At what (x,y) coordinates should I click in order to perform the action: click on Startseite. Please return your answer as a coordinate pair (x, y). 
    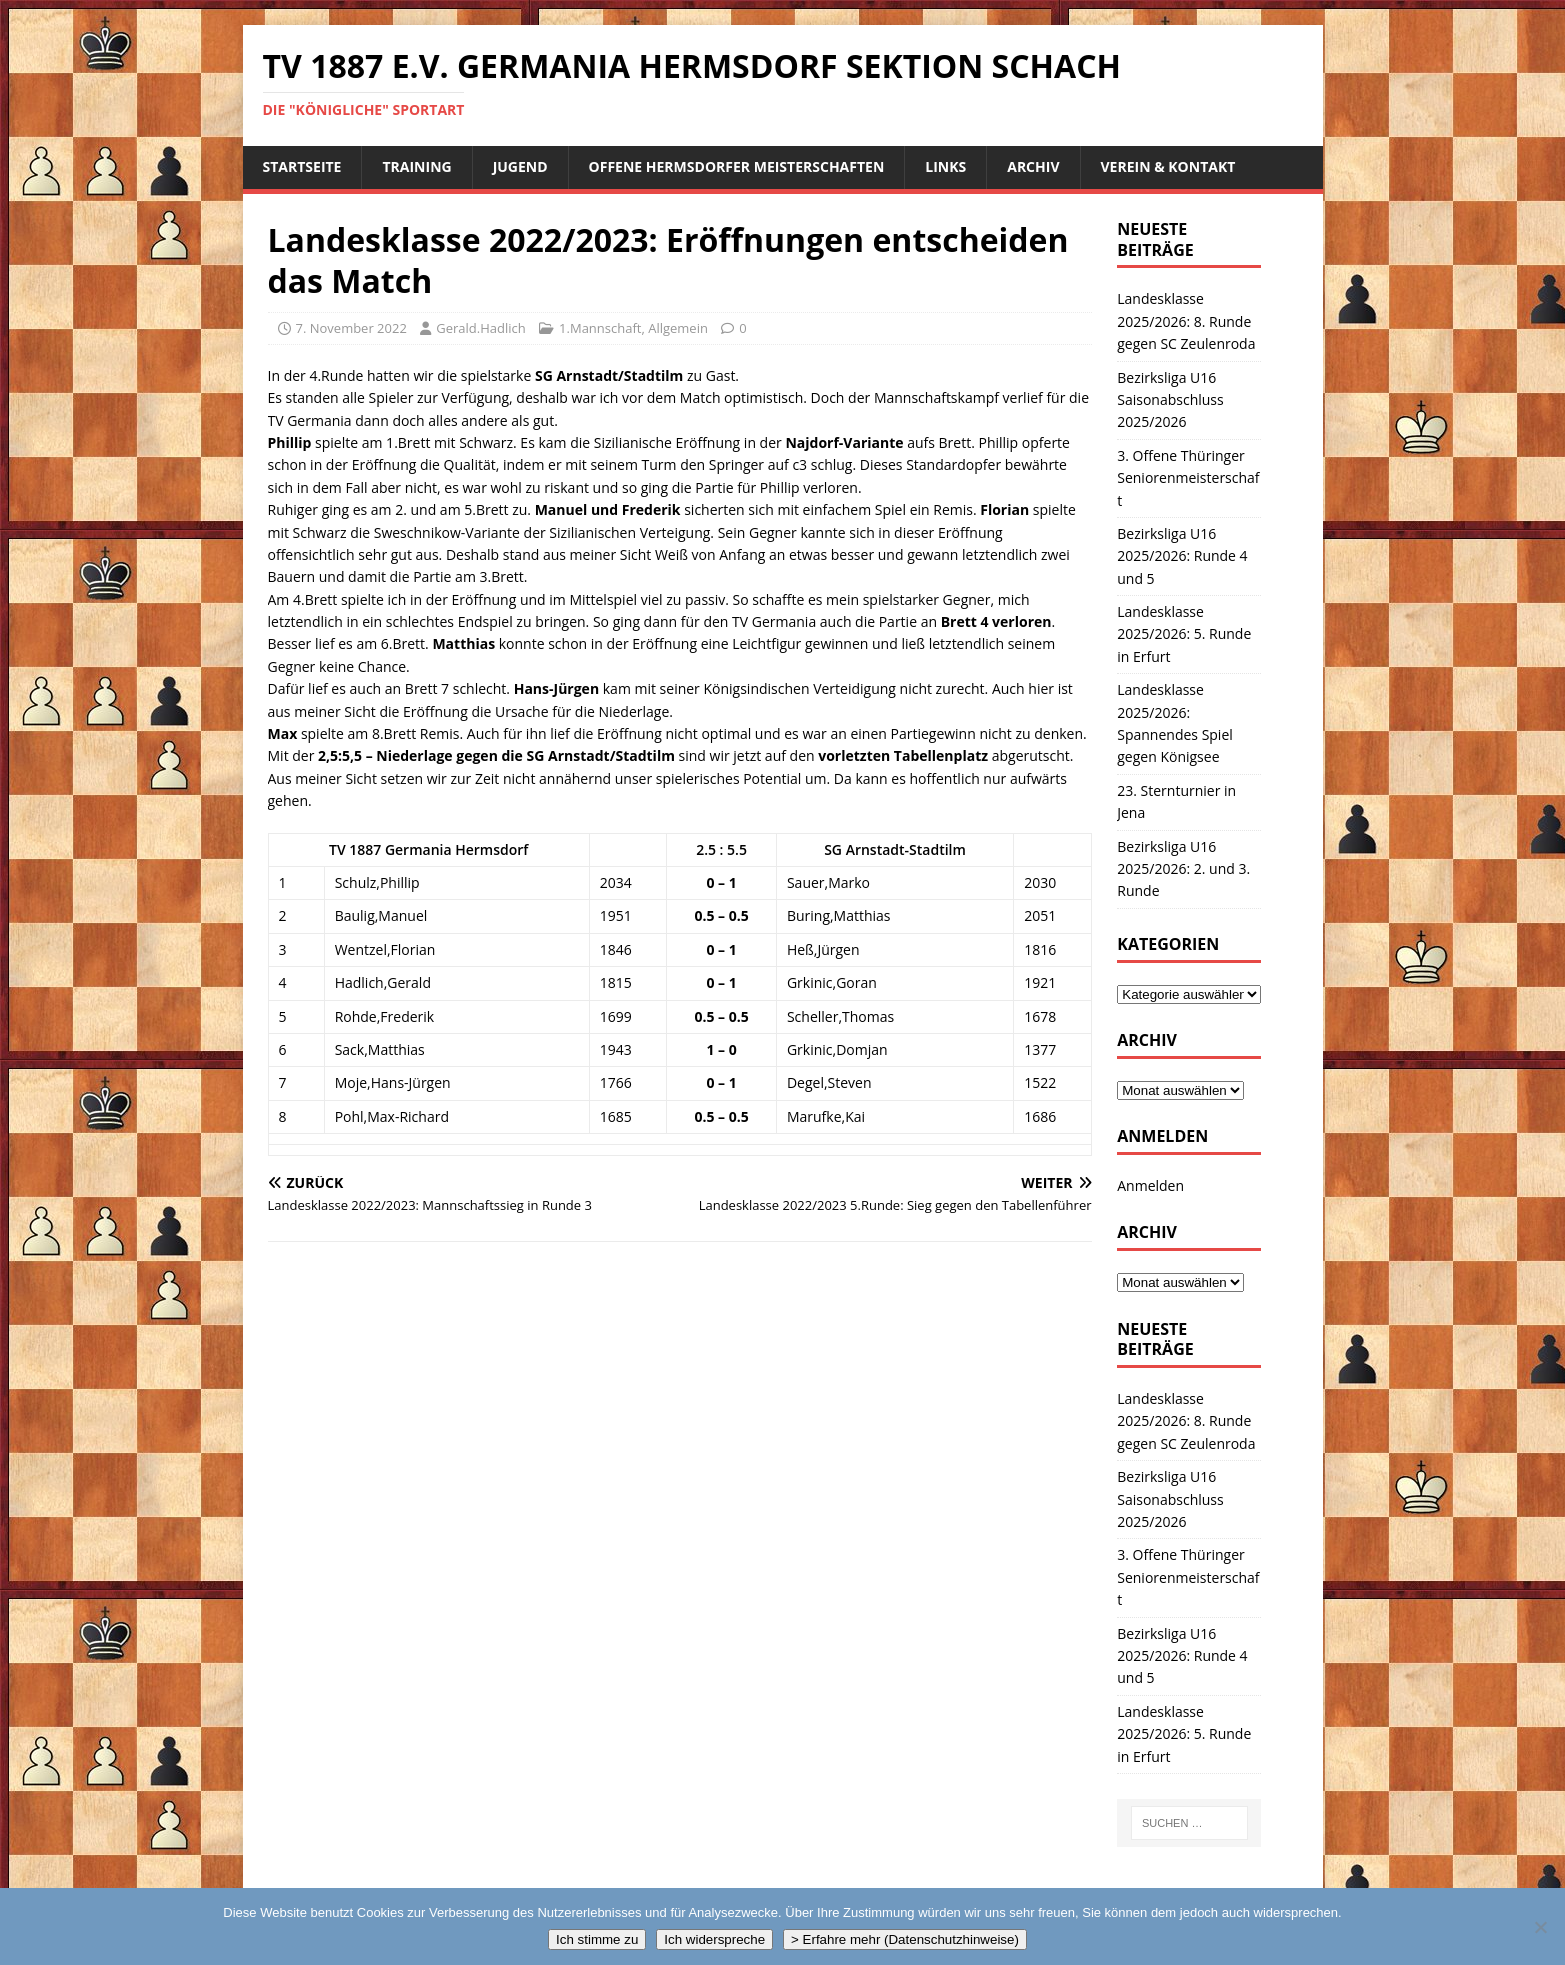
    Looking at the image, I should click on (302, 166).